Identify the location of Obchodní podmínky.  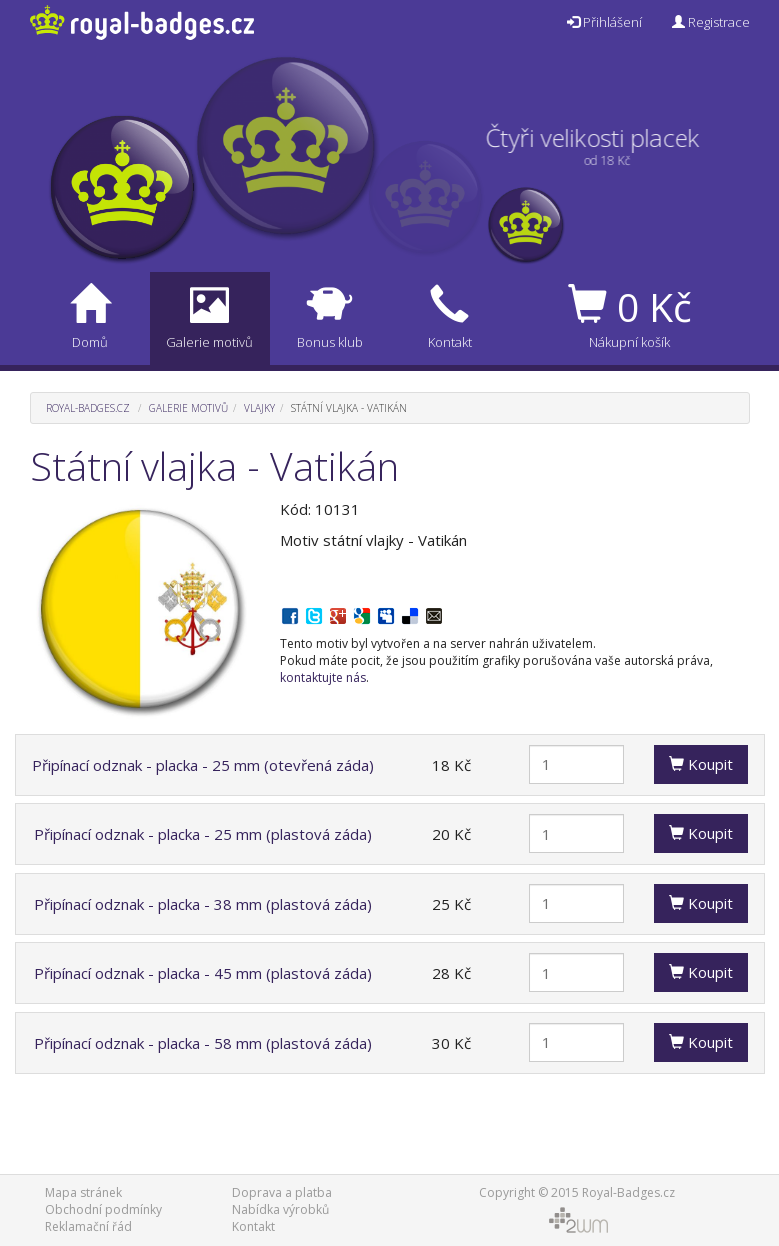
(103, 1209).